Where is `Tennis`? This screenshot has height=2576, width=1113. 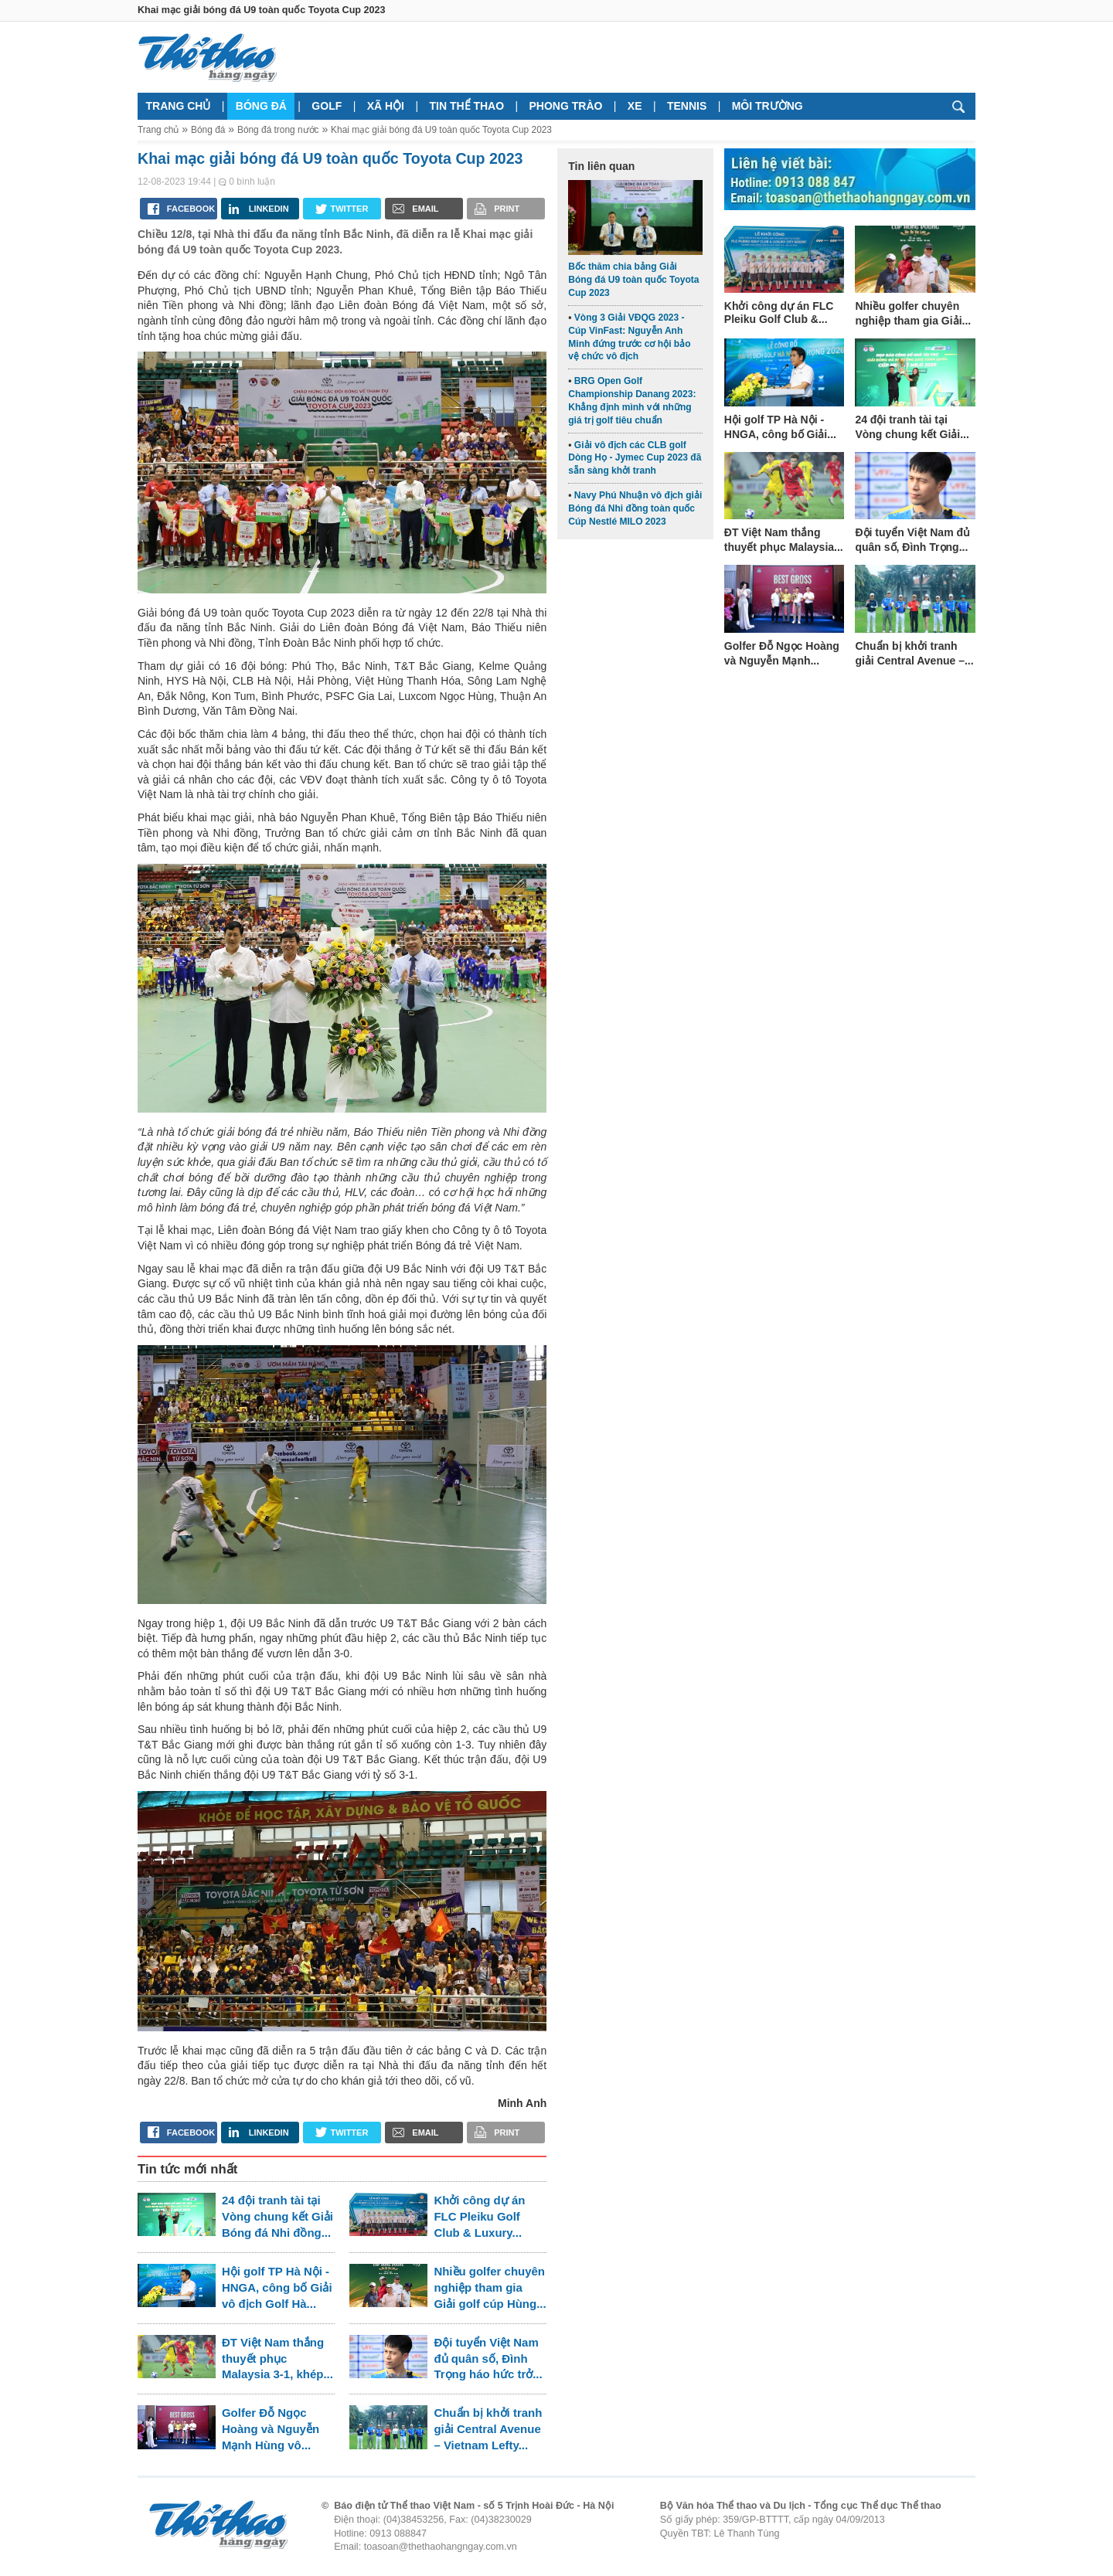
Tennis is located at coordinates (686, 106).